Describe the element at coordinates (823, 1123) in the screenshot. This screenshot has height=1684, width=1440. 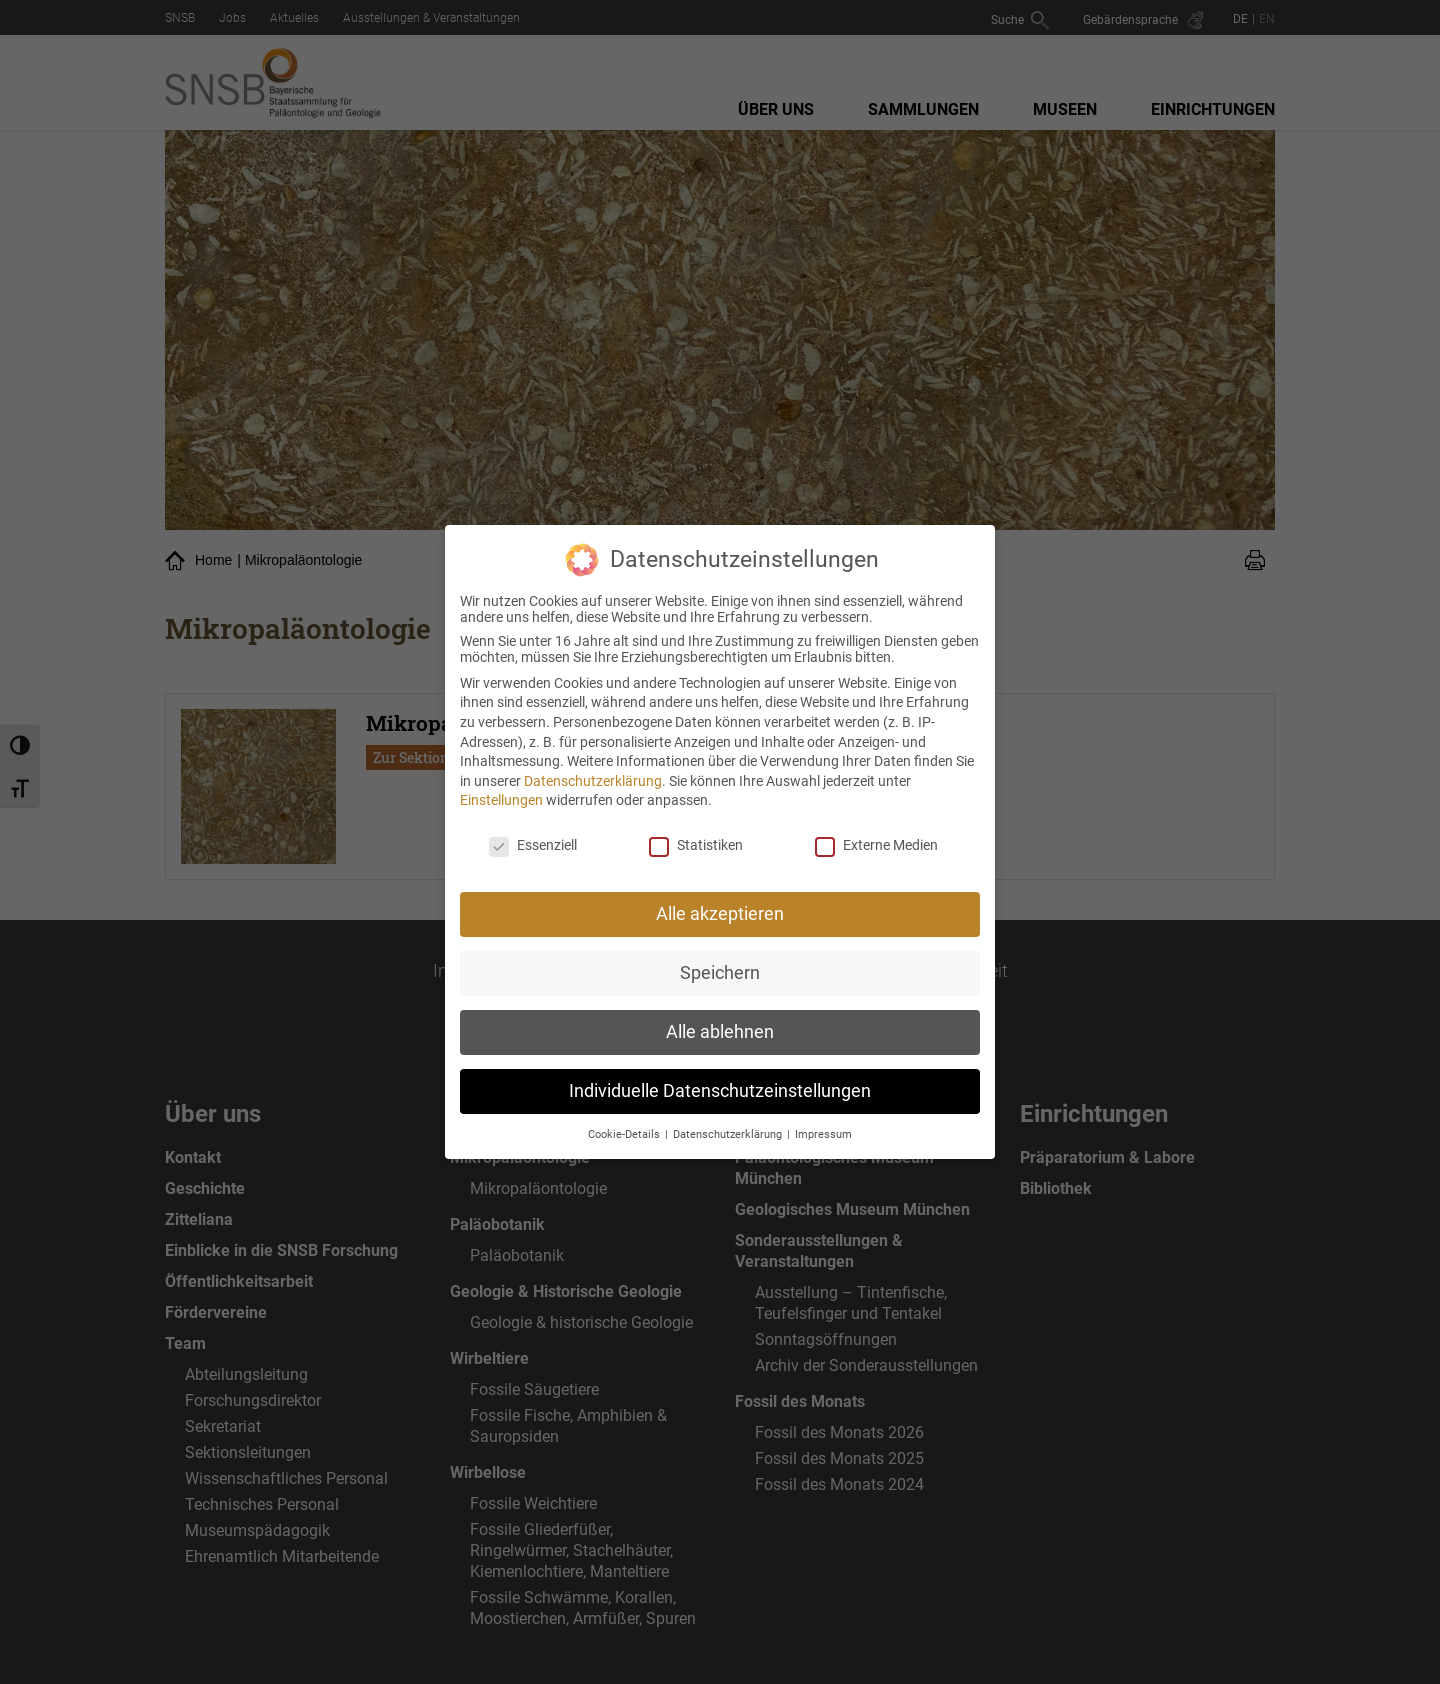
I see `Impressum [button]` at that location.